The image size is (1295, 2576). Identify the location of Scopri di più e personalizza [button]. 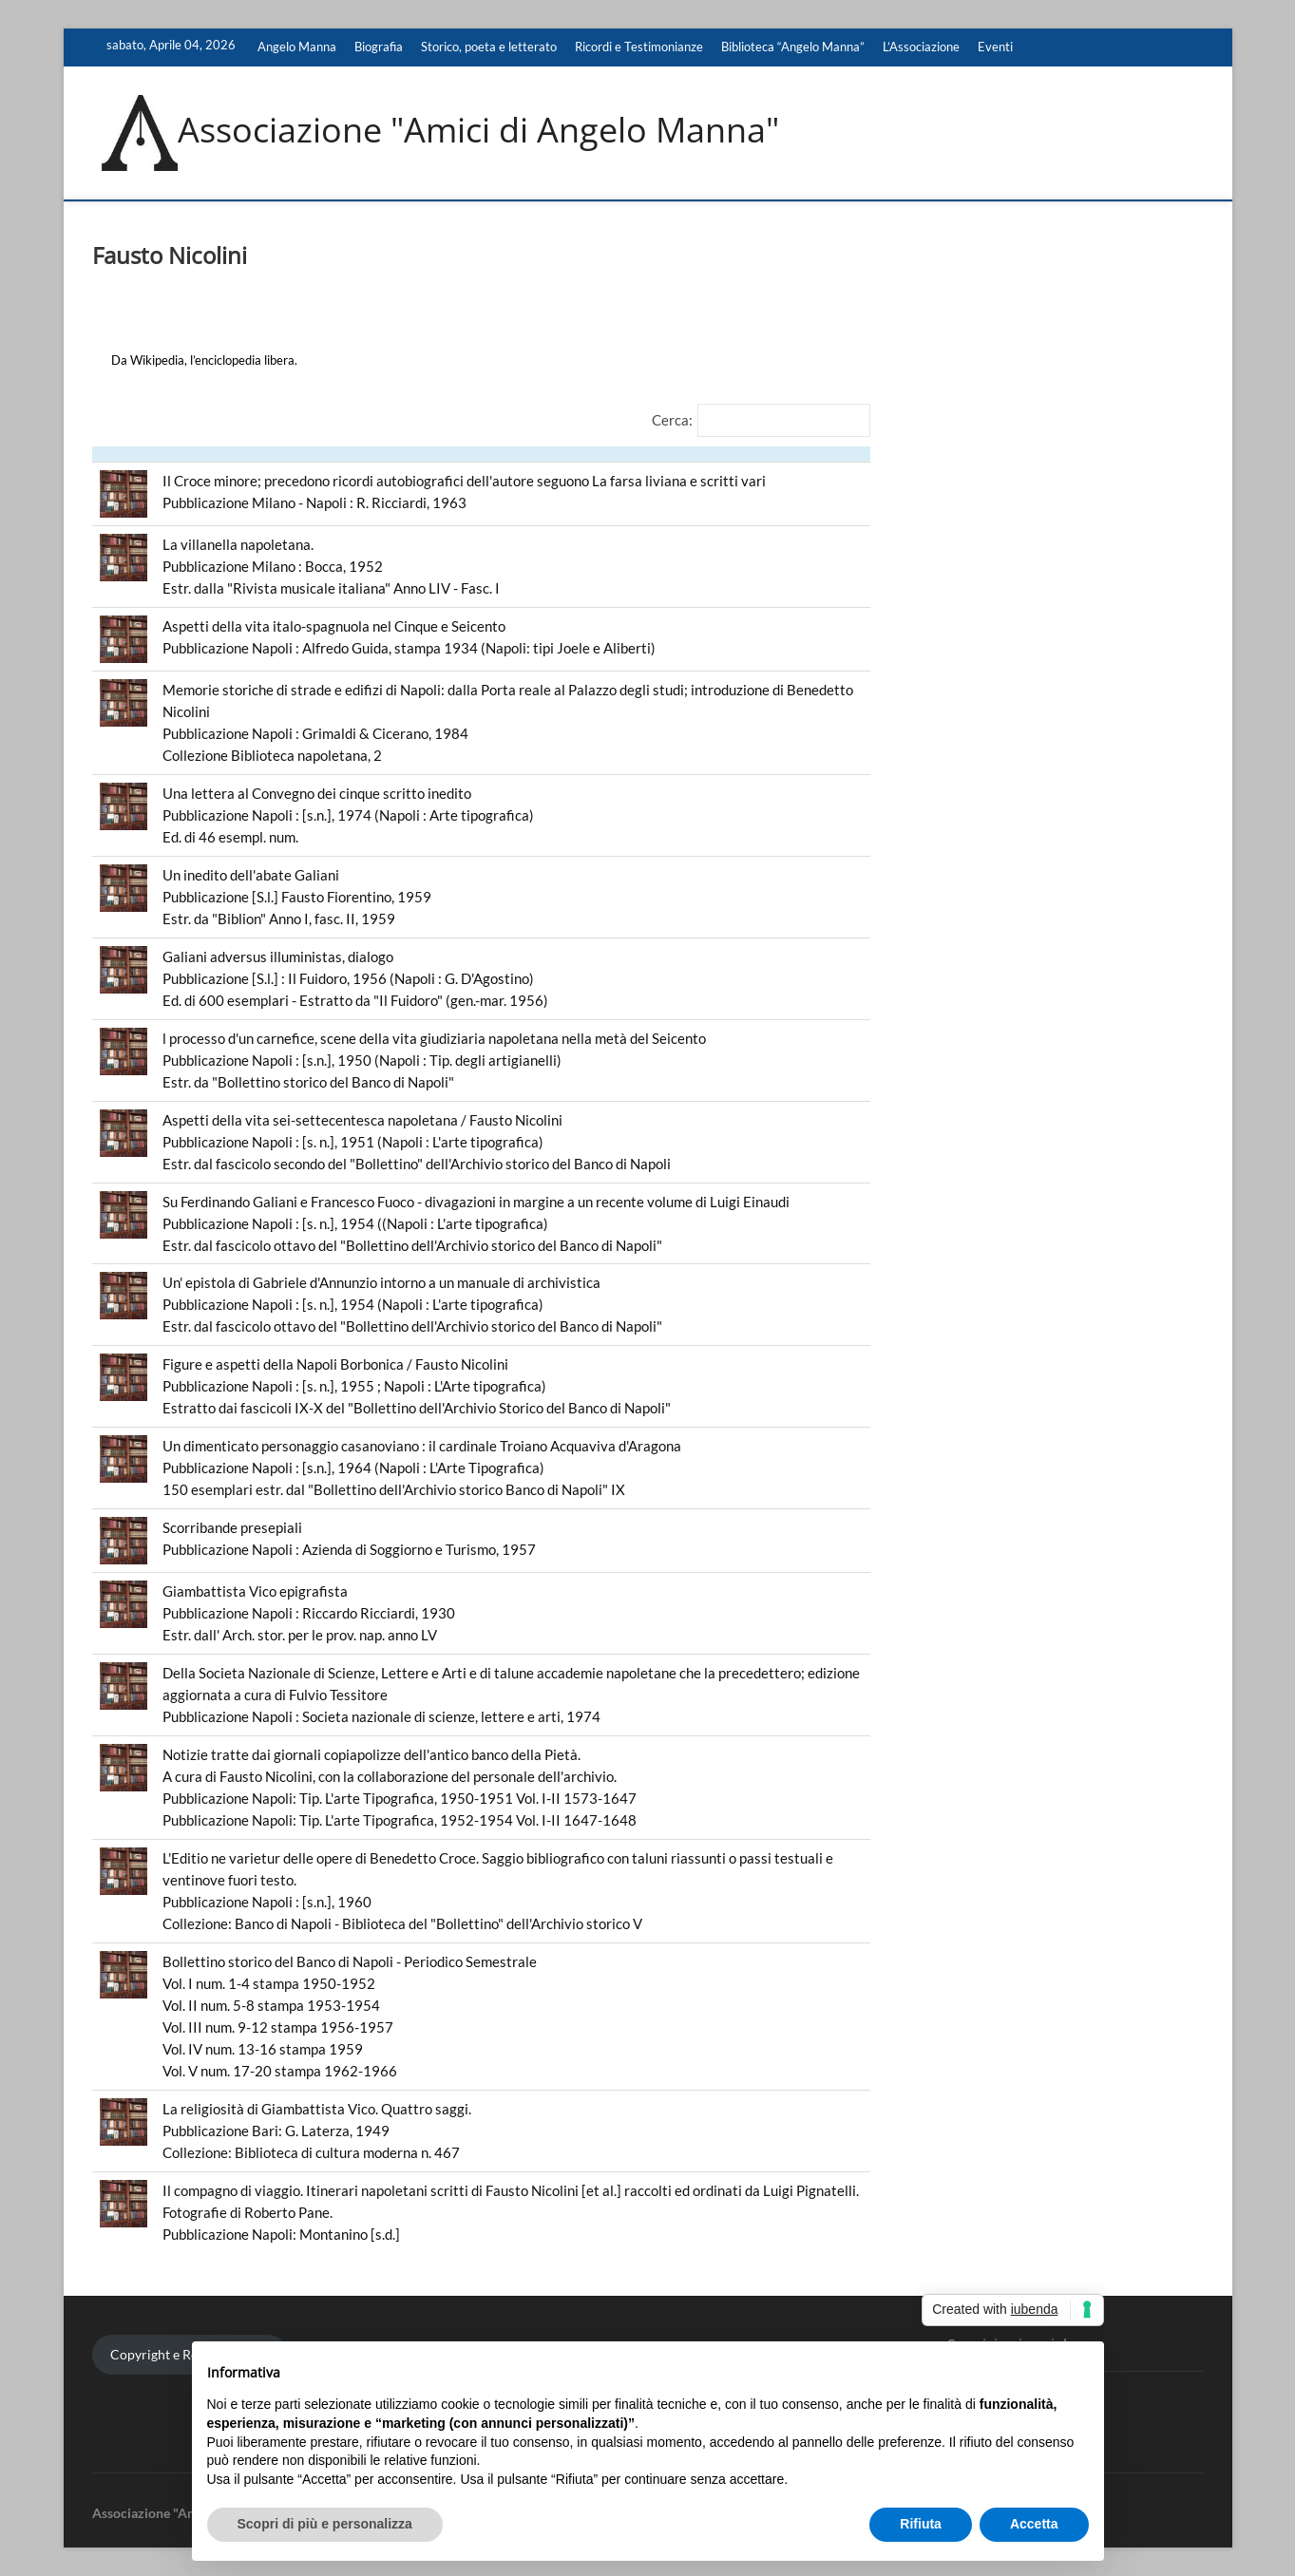
(325, 2523).